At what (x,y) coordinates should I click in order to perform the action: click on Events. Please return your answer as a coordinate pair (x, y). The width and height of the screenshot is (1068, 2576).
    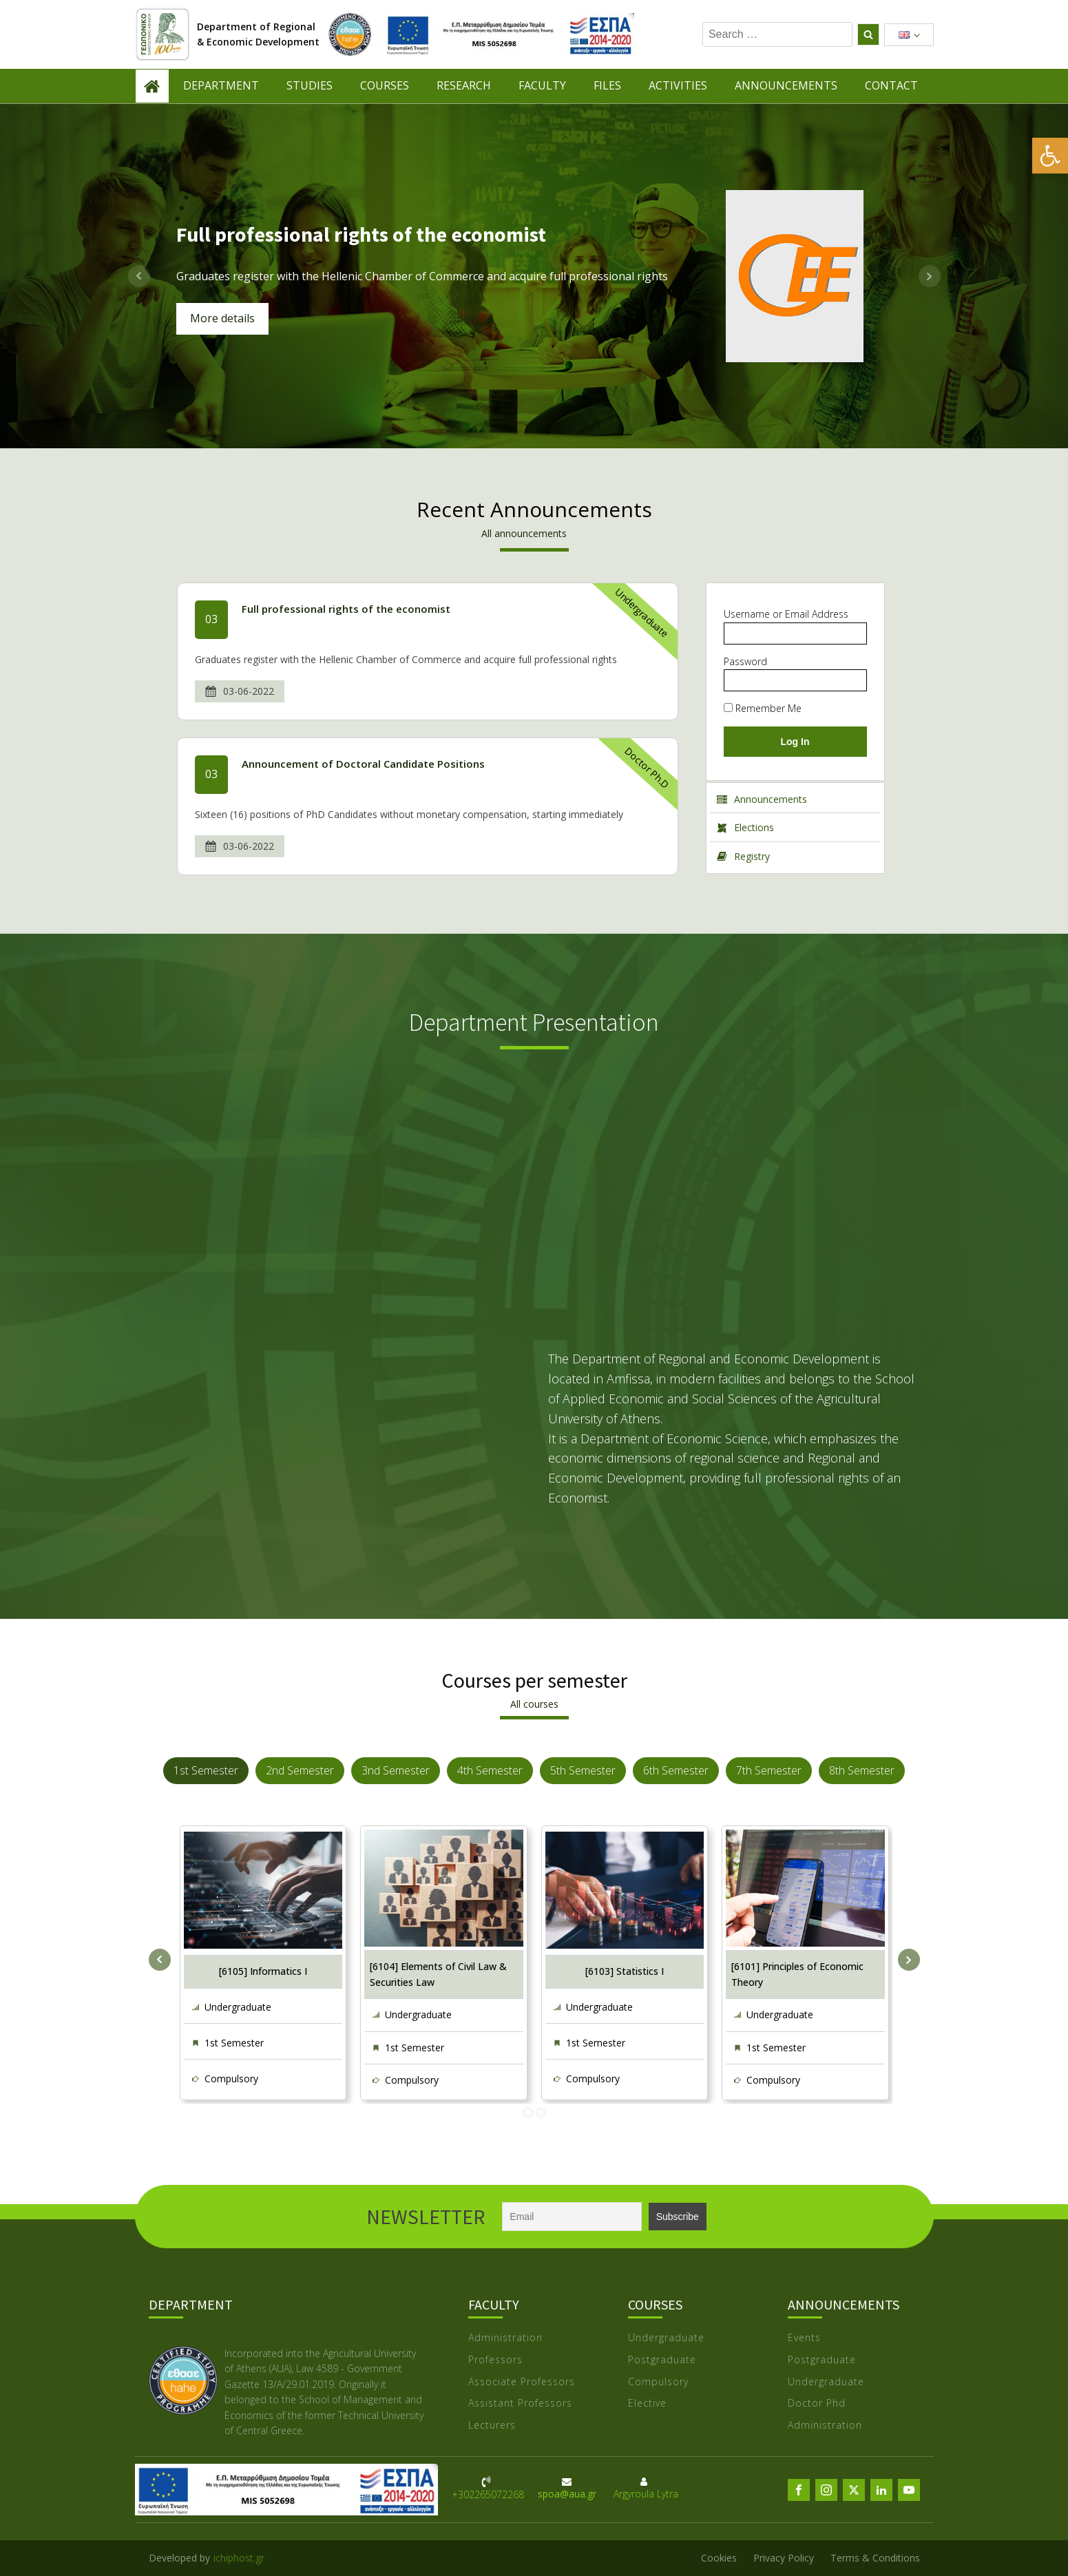
    Looking at the image, I should click on (804, 2338).